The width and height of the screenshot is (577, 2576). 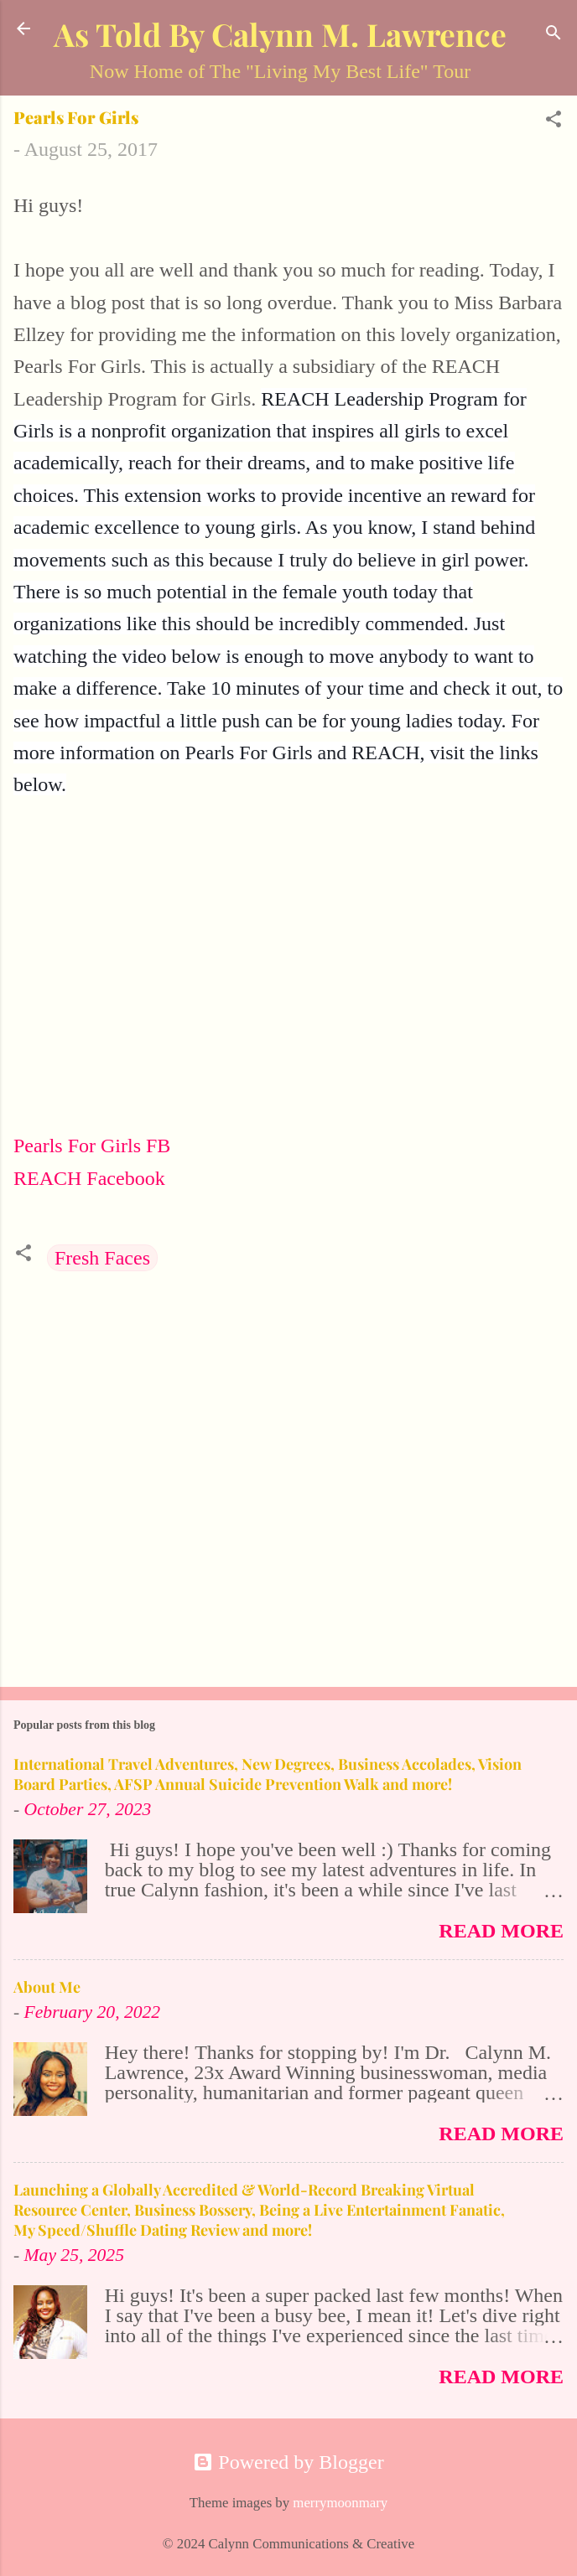 What do you see at coordinates (47, 1987) in the screenshot?
I see `About Me` at bounding box center [47, 1987].